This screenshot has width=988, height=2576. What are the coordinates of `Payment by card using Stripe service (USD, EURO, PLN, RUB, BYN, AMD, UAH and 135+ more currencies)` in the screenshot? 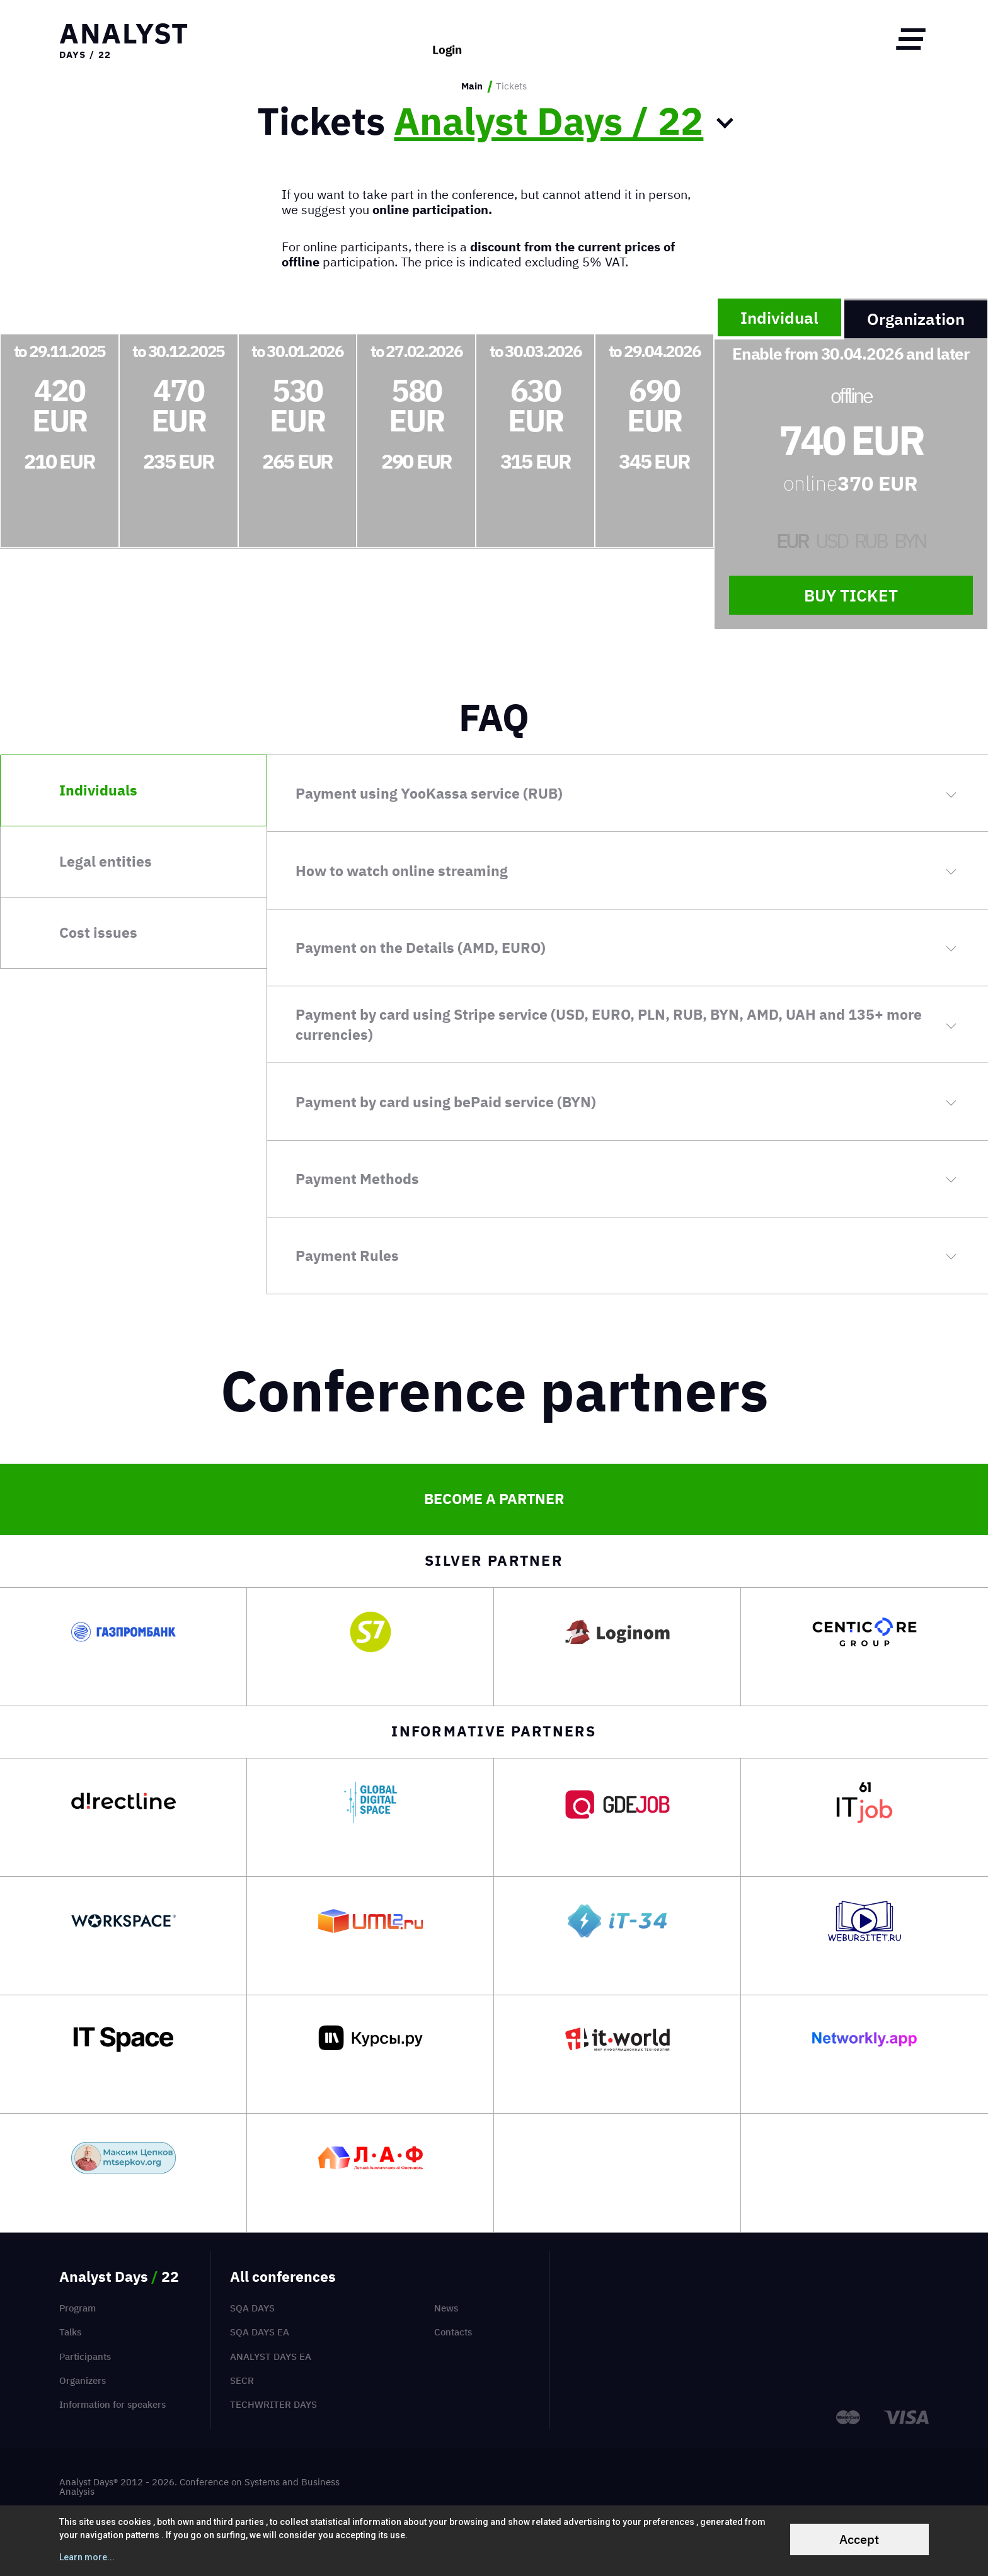 It's located at (609, 1024).